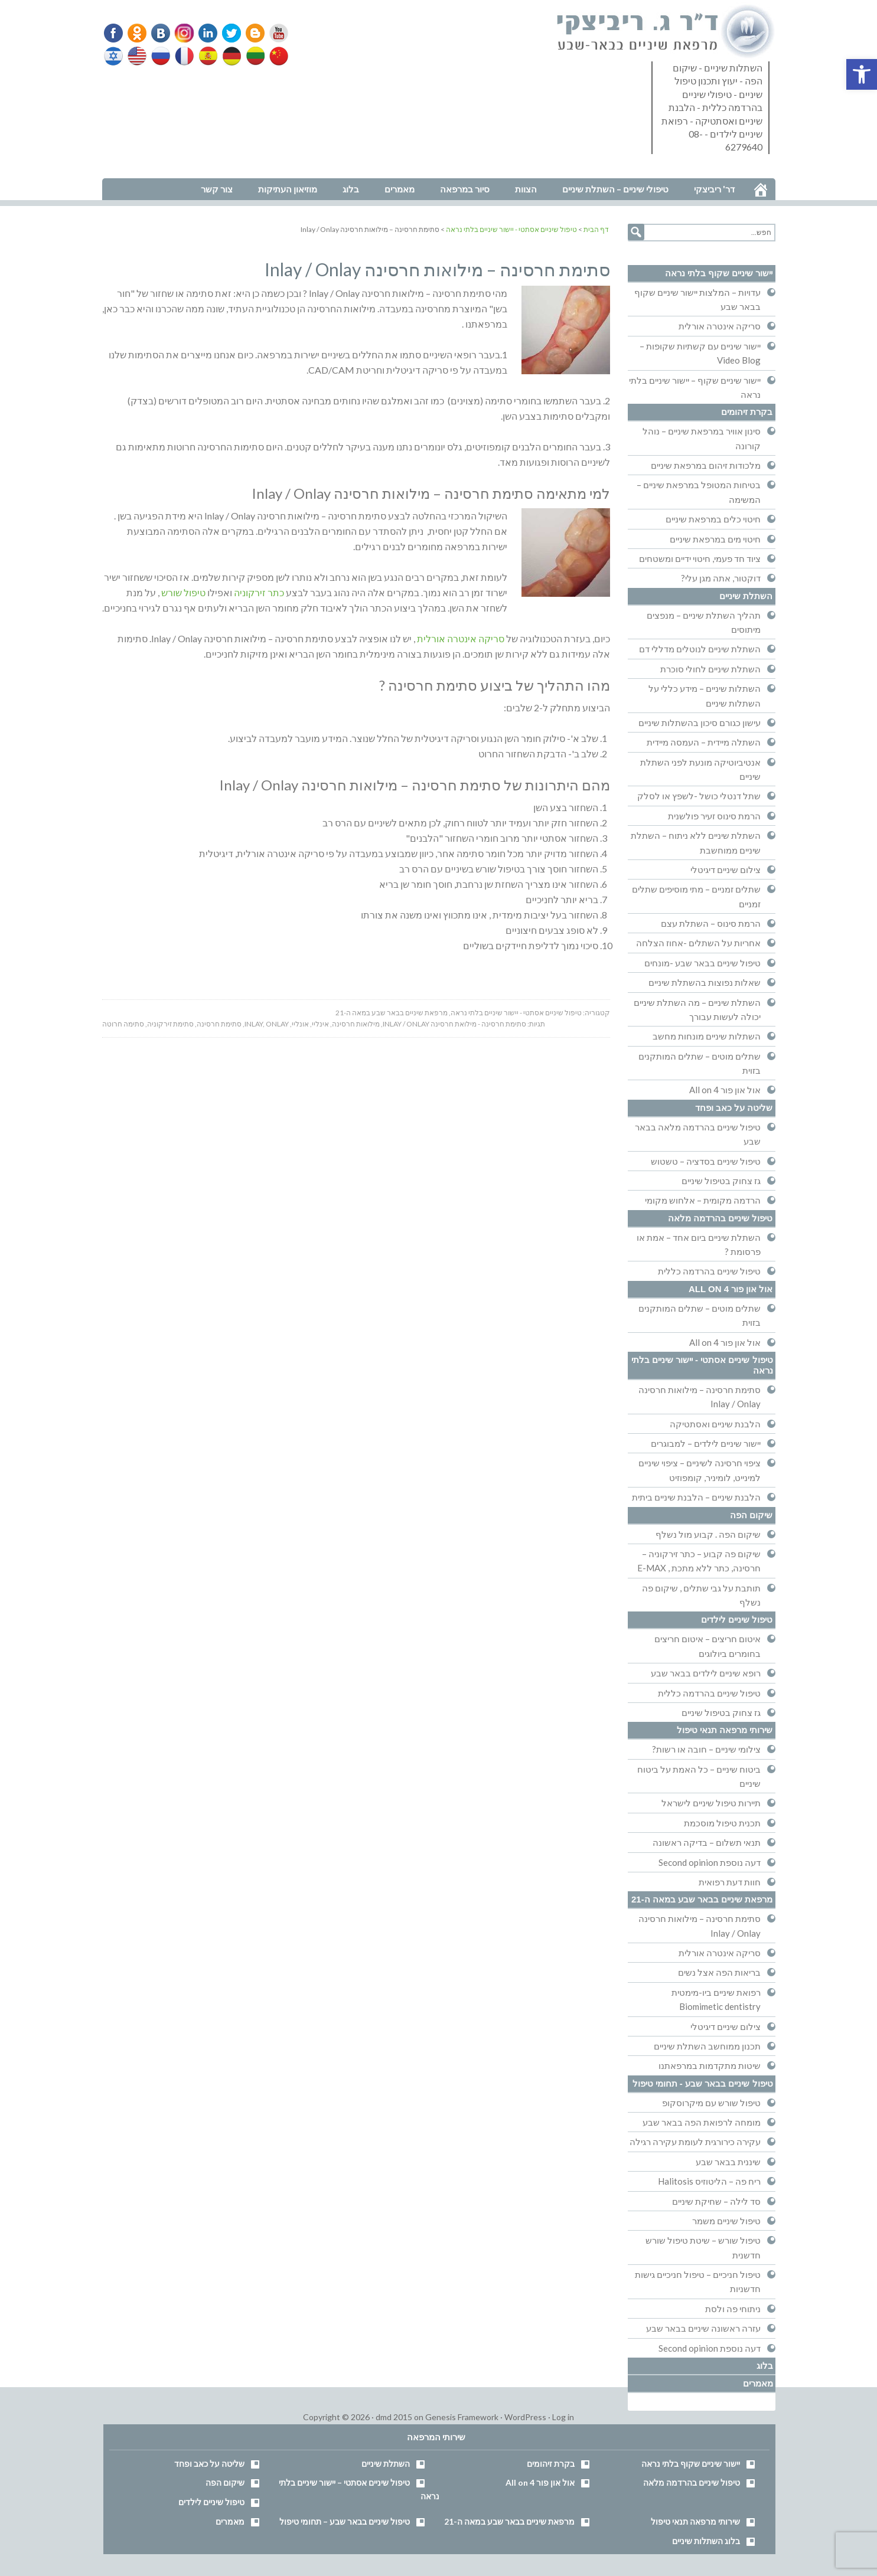  What do you see at coordinates (695, 2141) in the screenshot?
I see `עקירה כירורגית לעומת עקירה רגילה` at bounding box center [695, 2141].